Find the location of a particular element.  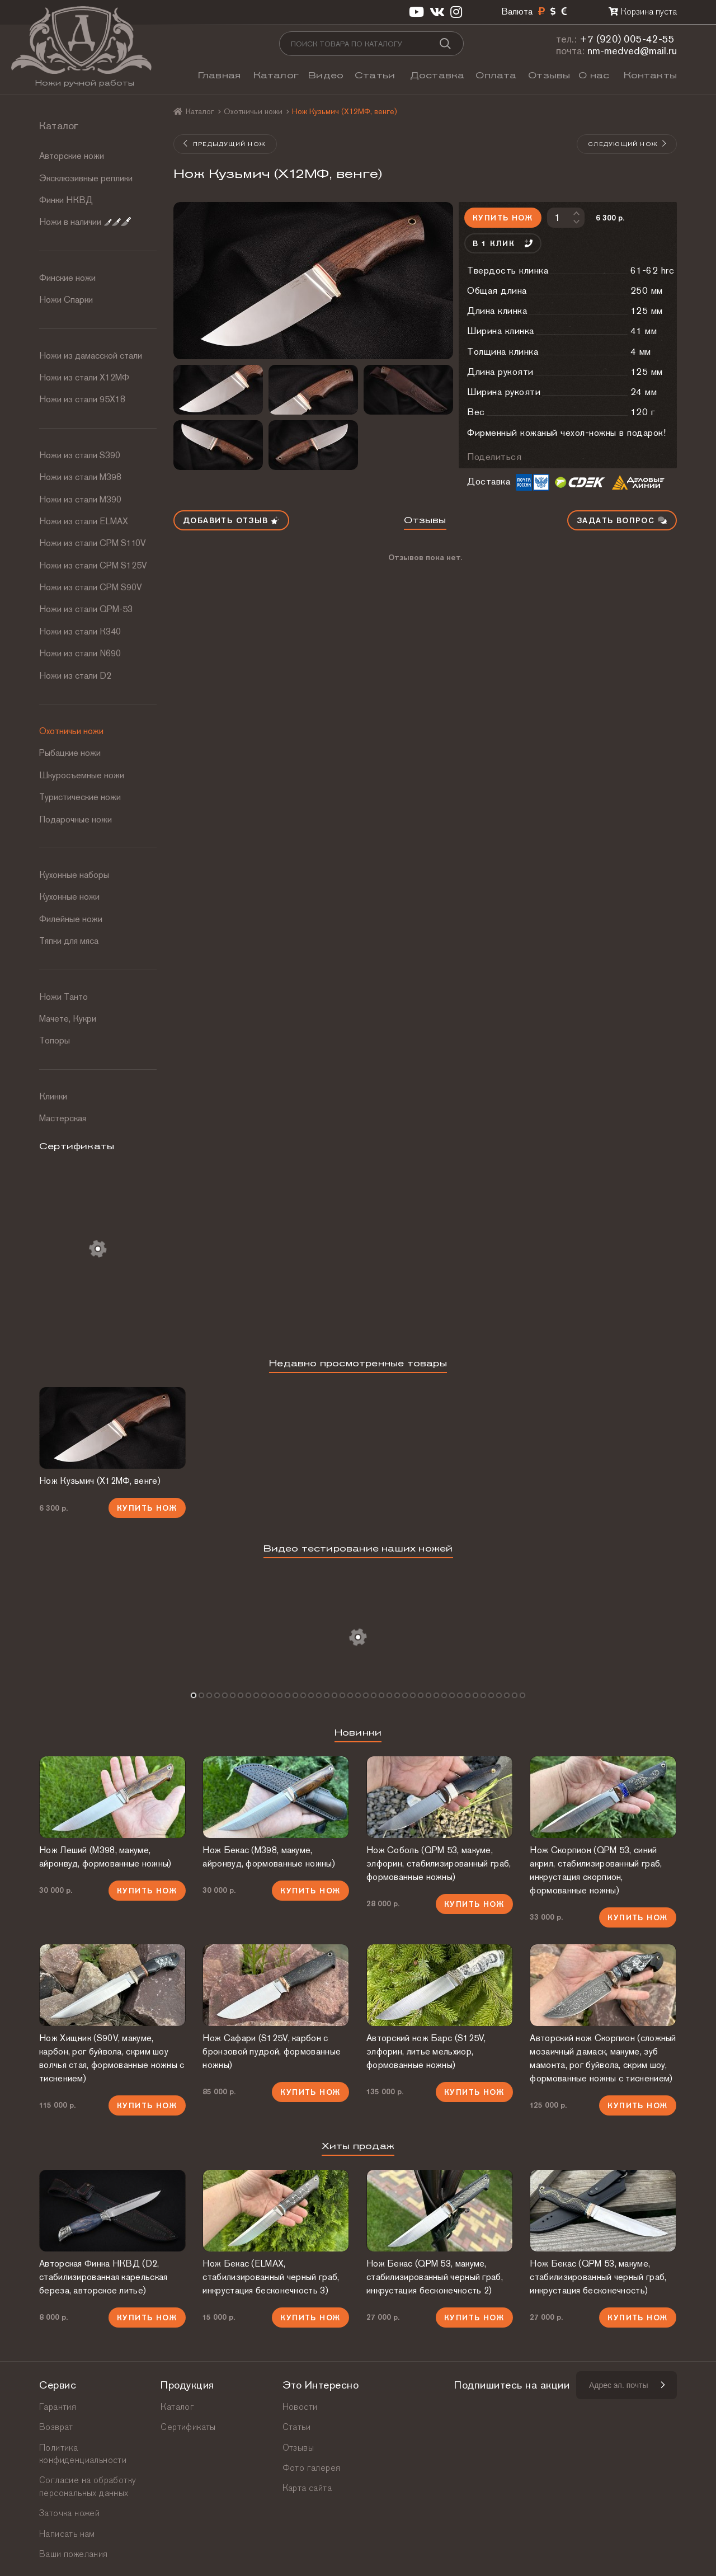

Нож Соболь (QPM 53, макуме, элфорин, стабилизированный граб, формованные ножны) is located at coordinates (438, 1863).